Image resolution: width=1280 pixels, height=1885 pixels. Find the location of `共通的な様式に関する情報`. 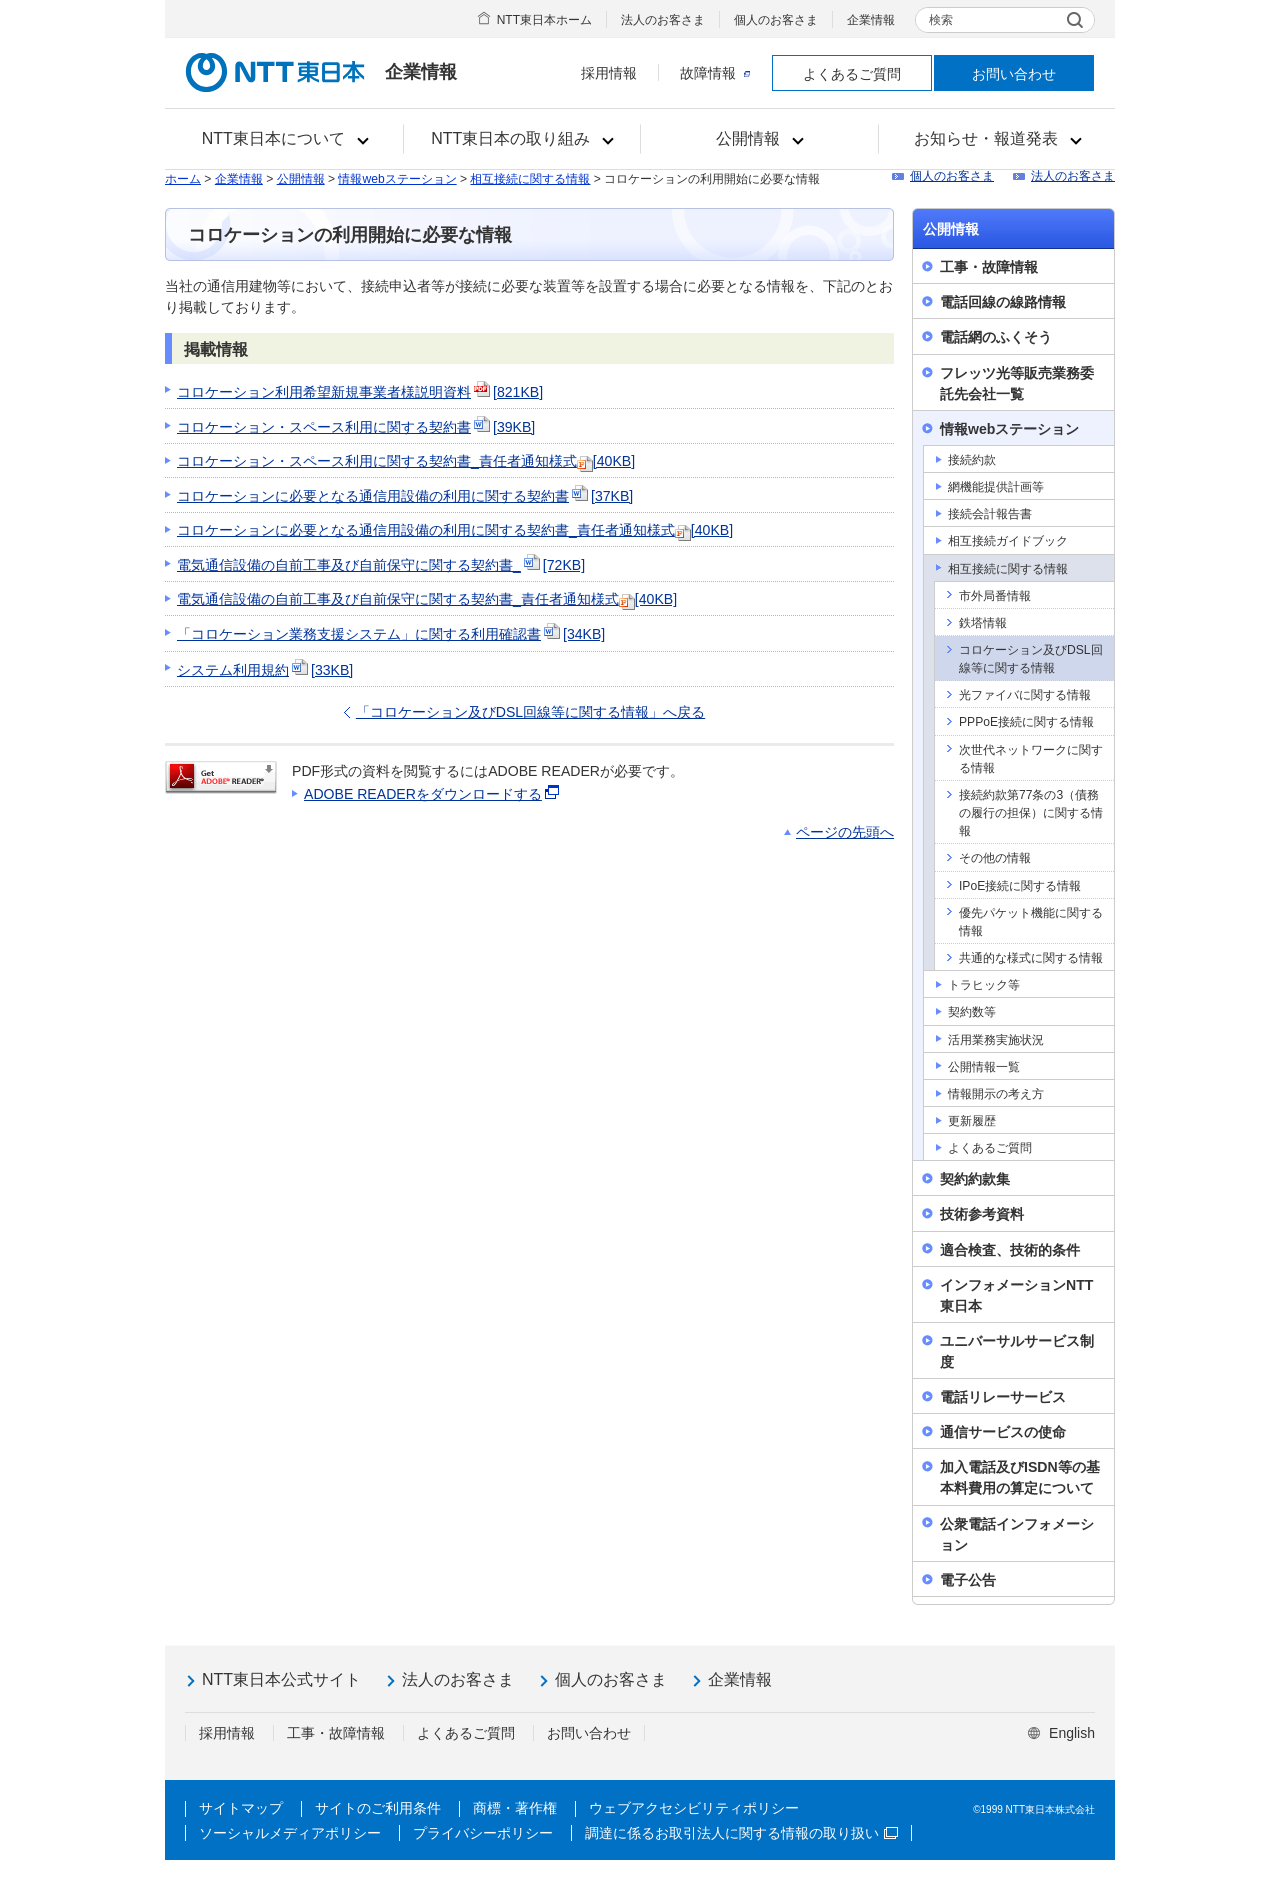

共通的な様式に関する情報 is located at coordinates (1031, 958).